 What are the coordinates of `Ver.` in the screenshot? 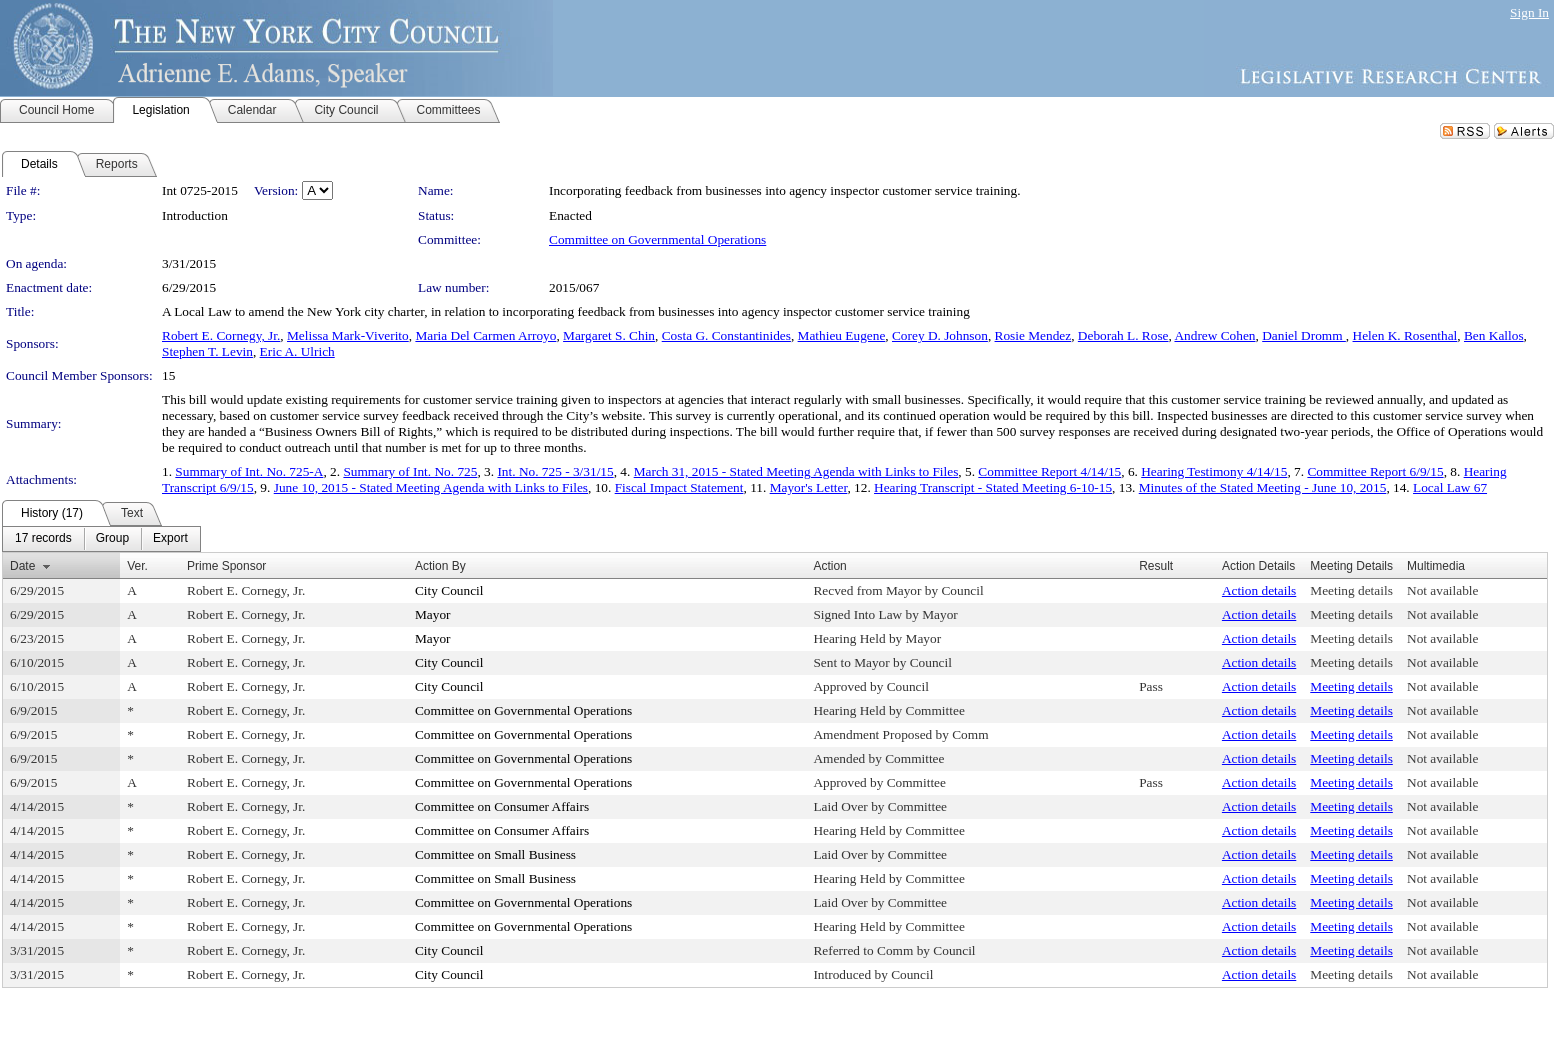 It's located at (137, 566).